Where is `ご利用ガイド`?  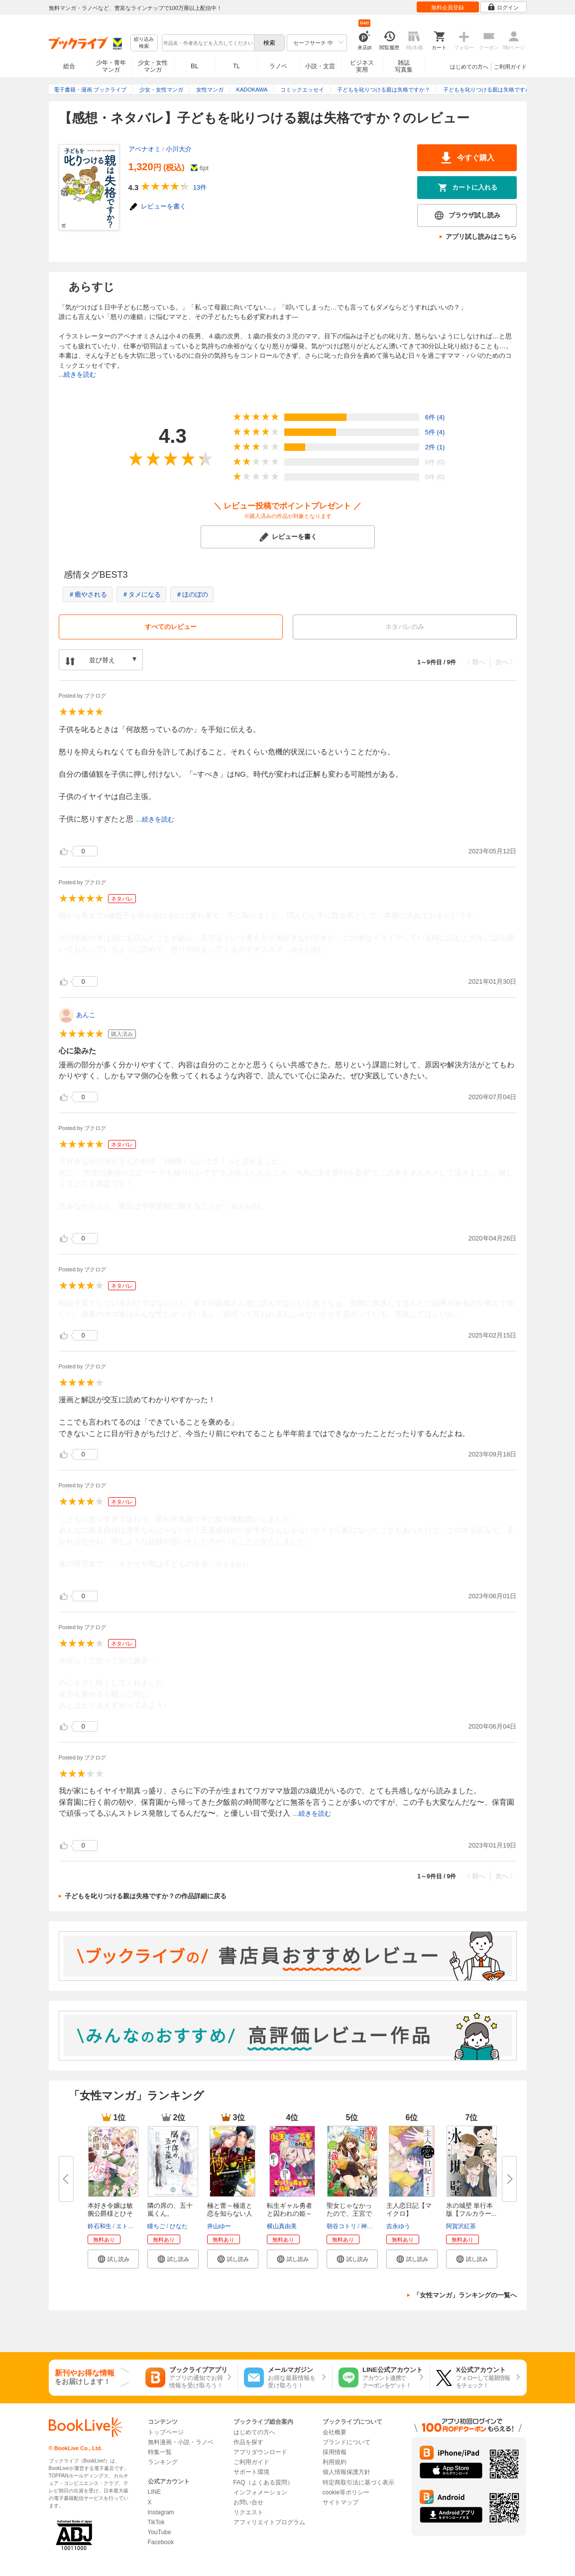
ご利用ガイド is located at coordinates (510, 67).